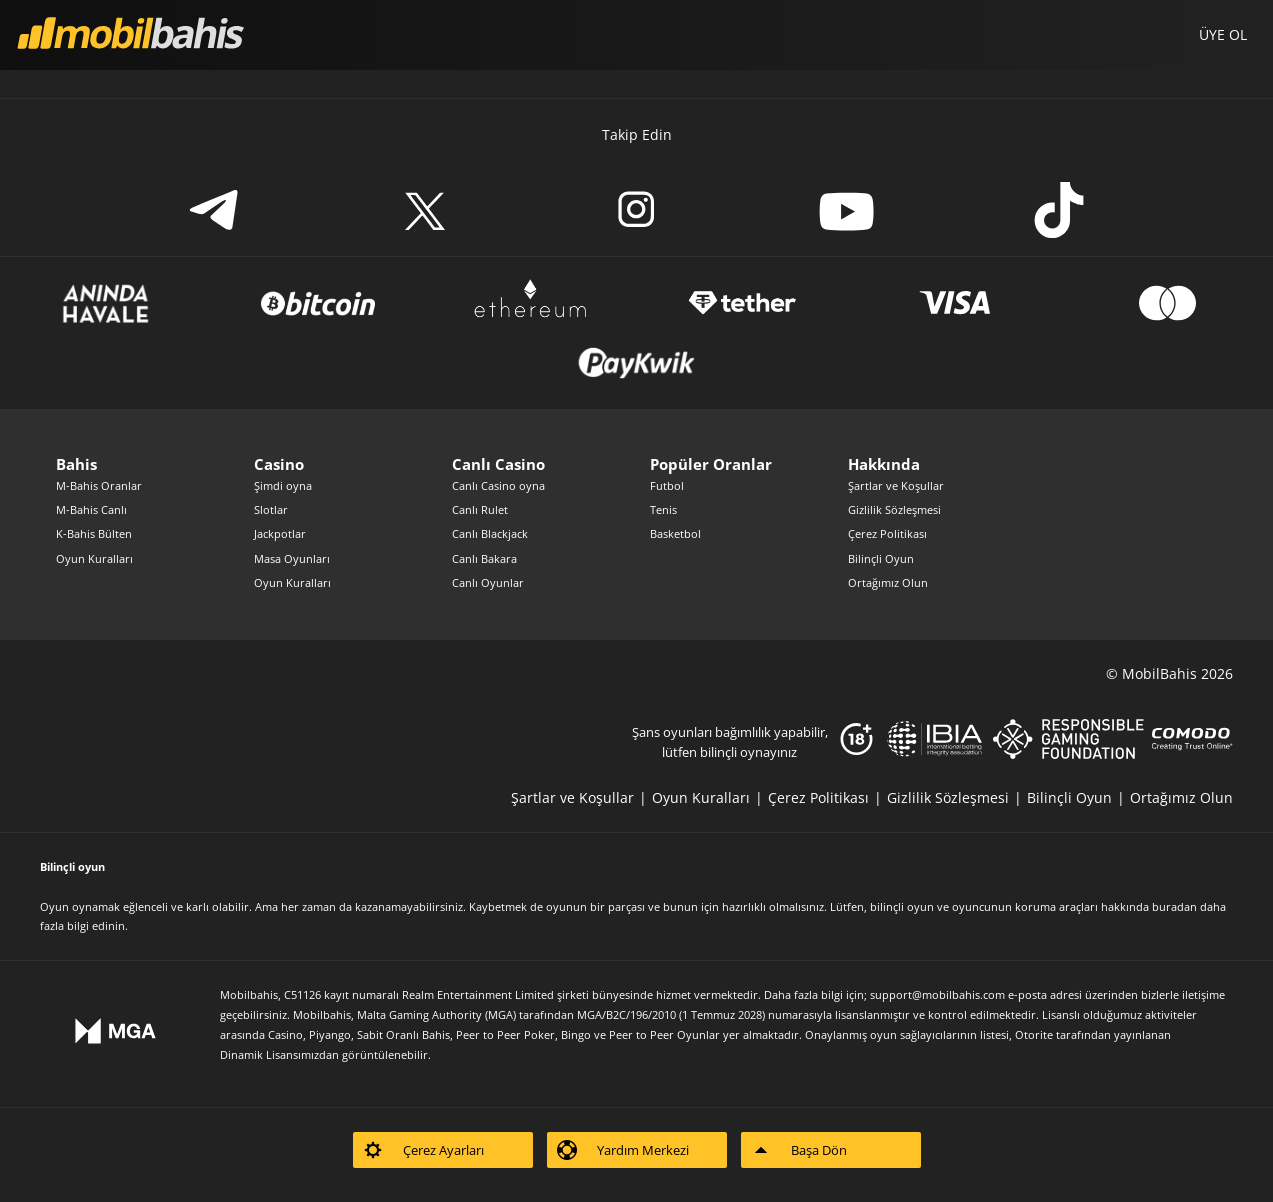  Describe the element at coordinates (94, 533) in the screenshot. I see `K-Bahis Bülten` at that location.